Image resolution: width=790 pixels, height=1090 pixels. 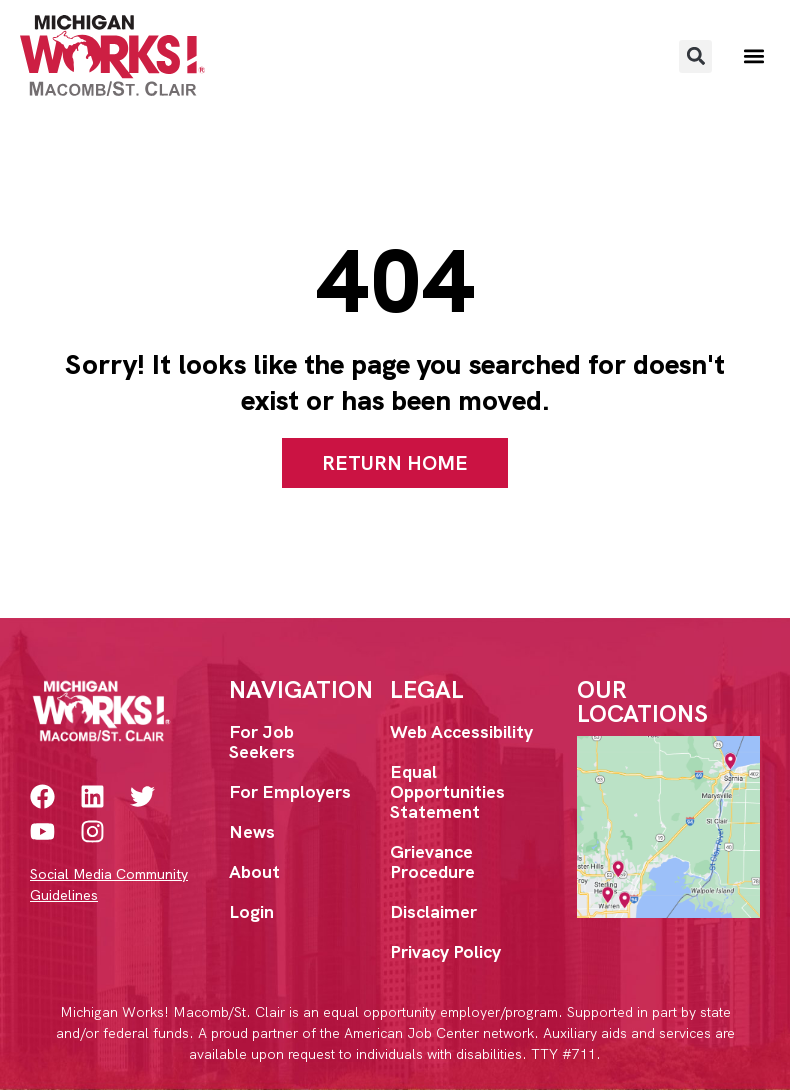 What do you see at coordinates (251, 911) in the screenshot?
I see `Login` at bounding box center [251, 911].